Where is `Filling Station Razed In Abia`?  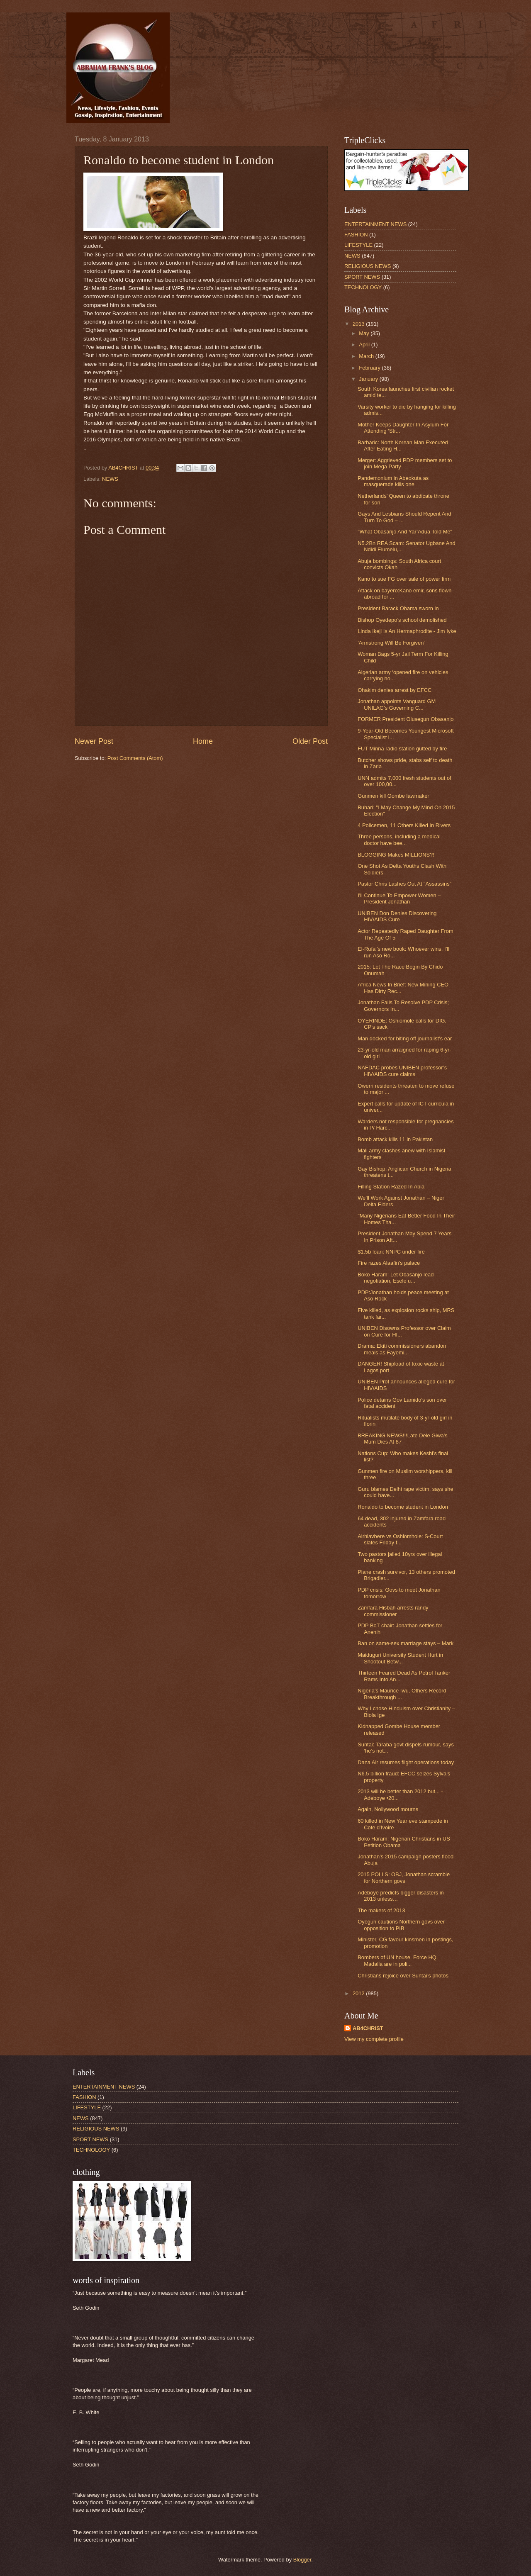 Filling Station Razed In Abia is located at coordinates (391, 1186).